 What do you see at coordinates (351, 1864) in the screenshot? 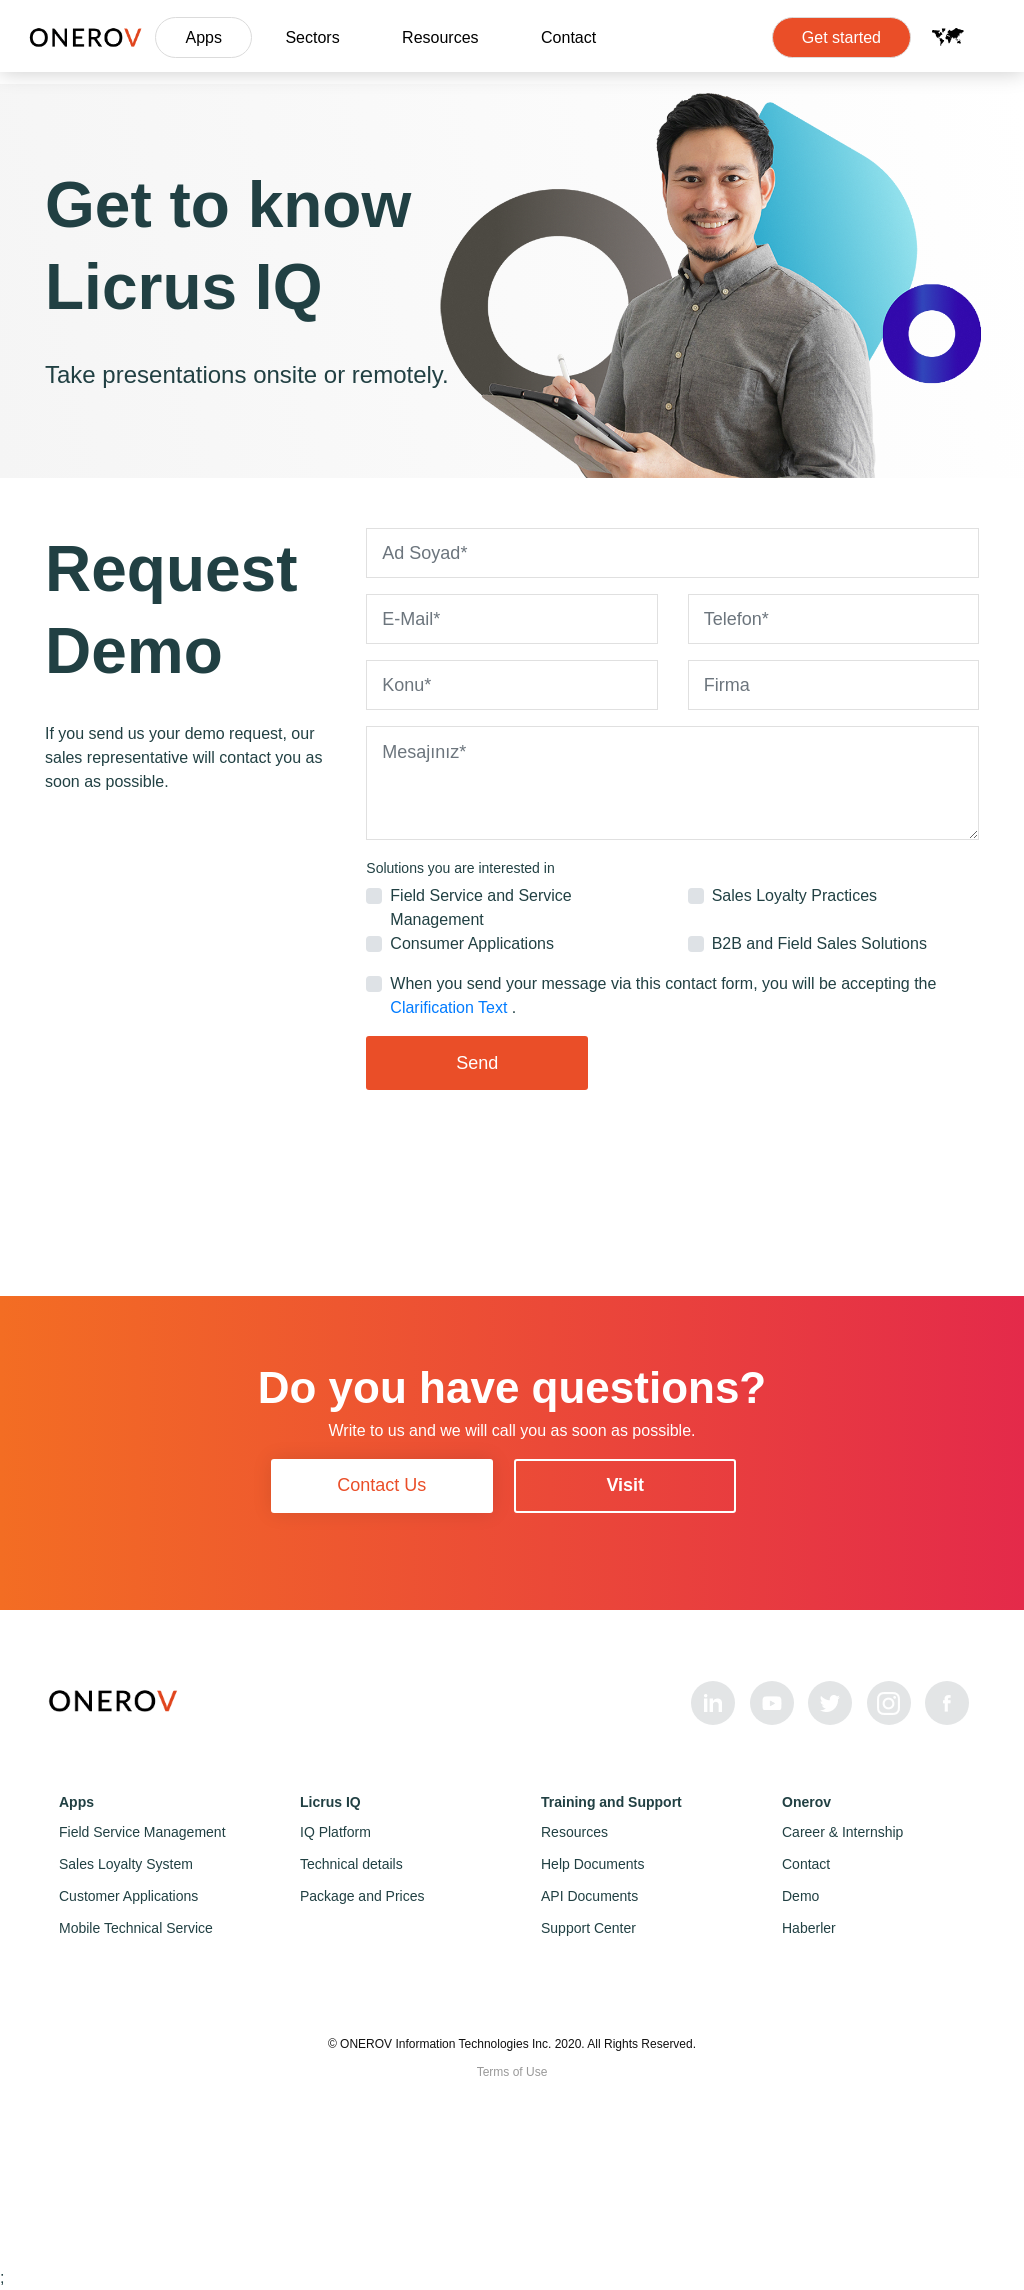
I see `Technical details` at bounding box center [351, 1864].